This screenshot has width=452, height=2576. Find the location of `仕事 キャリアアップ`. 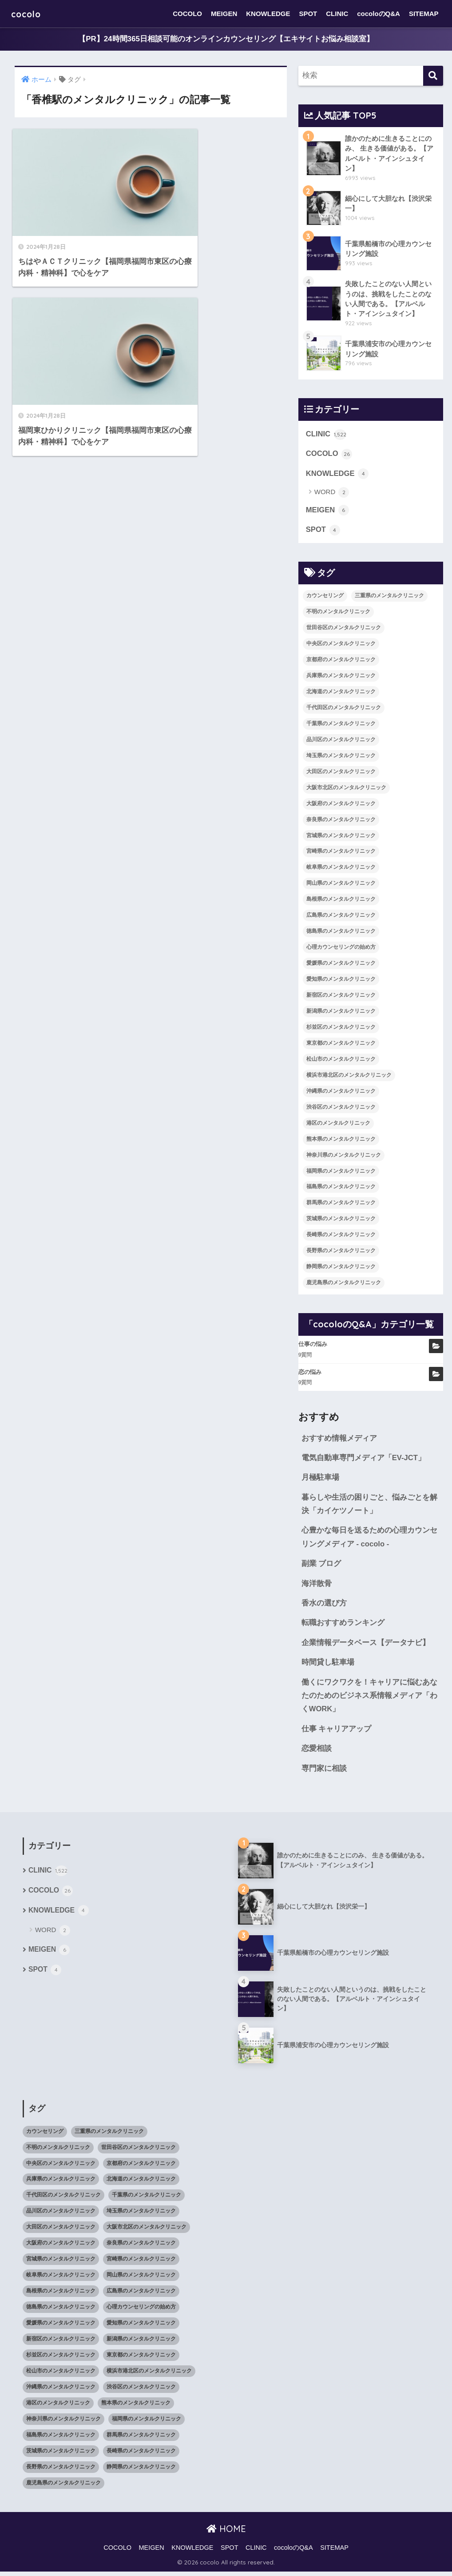

仕事 キャリアアップ is located at coordinates (336, 1733).